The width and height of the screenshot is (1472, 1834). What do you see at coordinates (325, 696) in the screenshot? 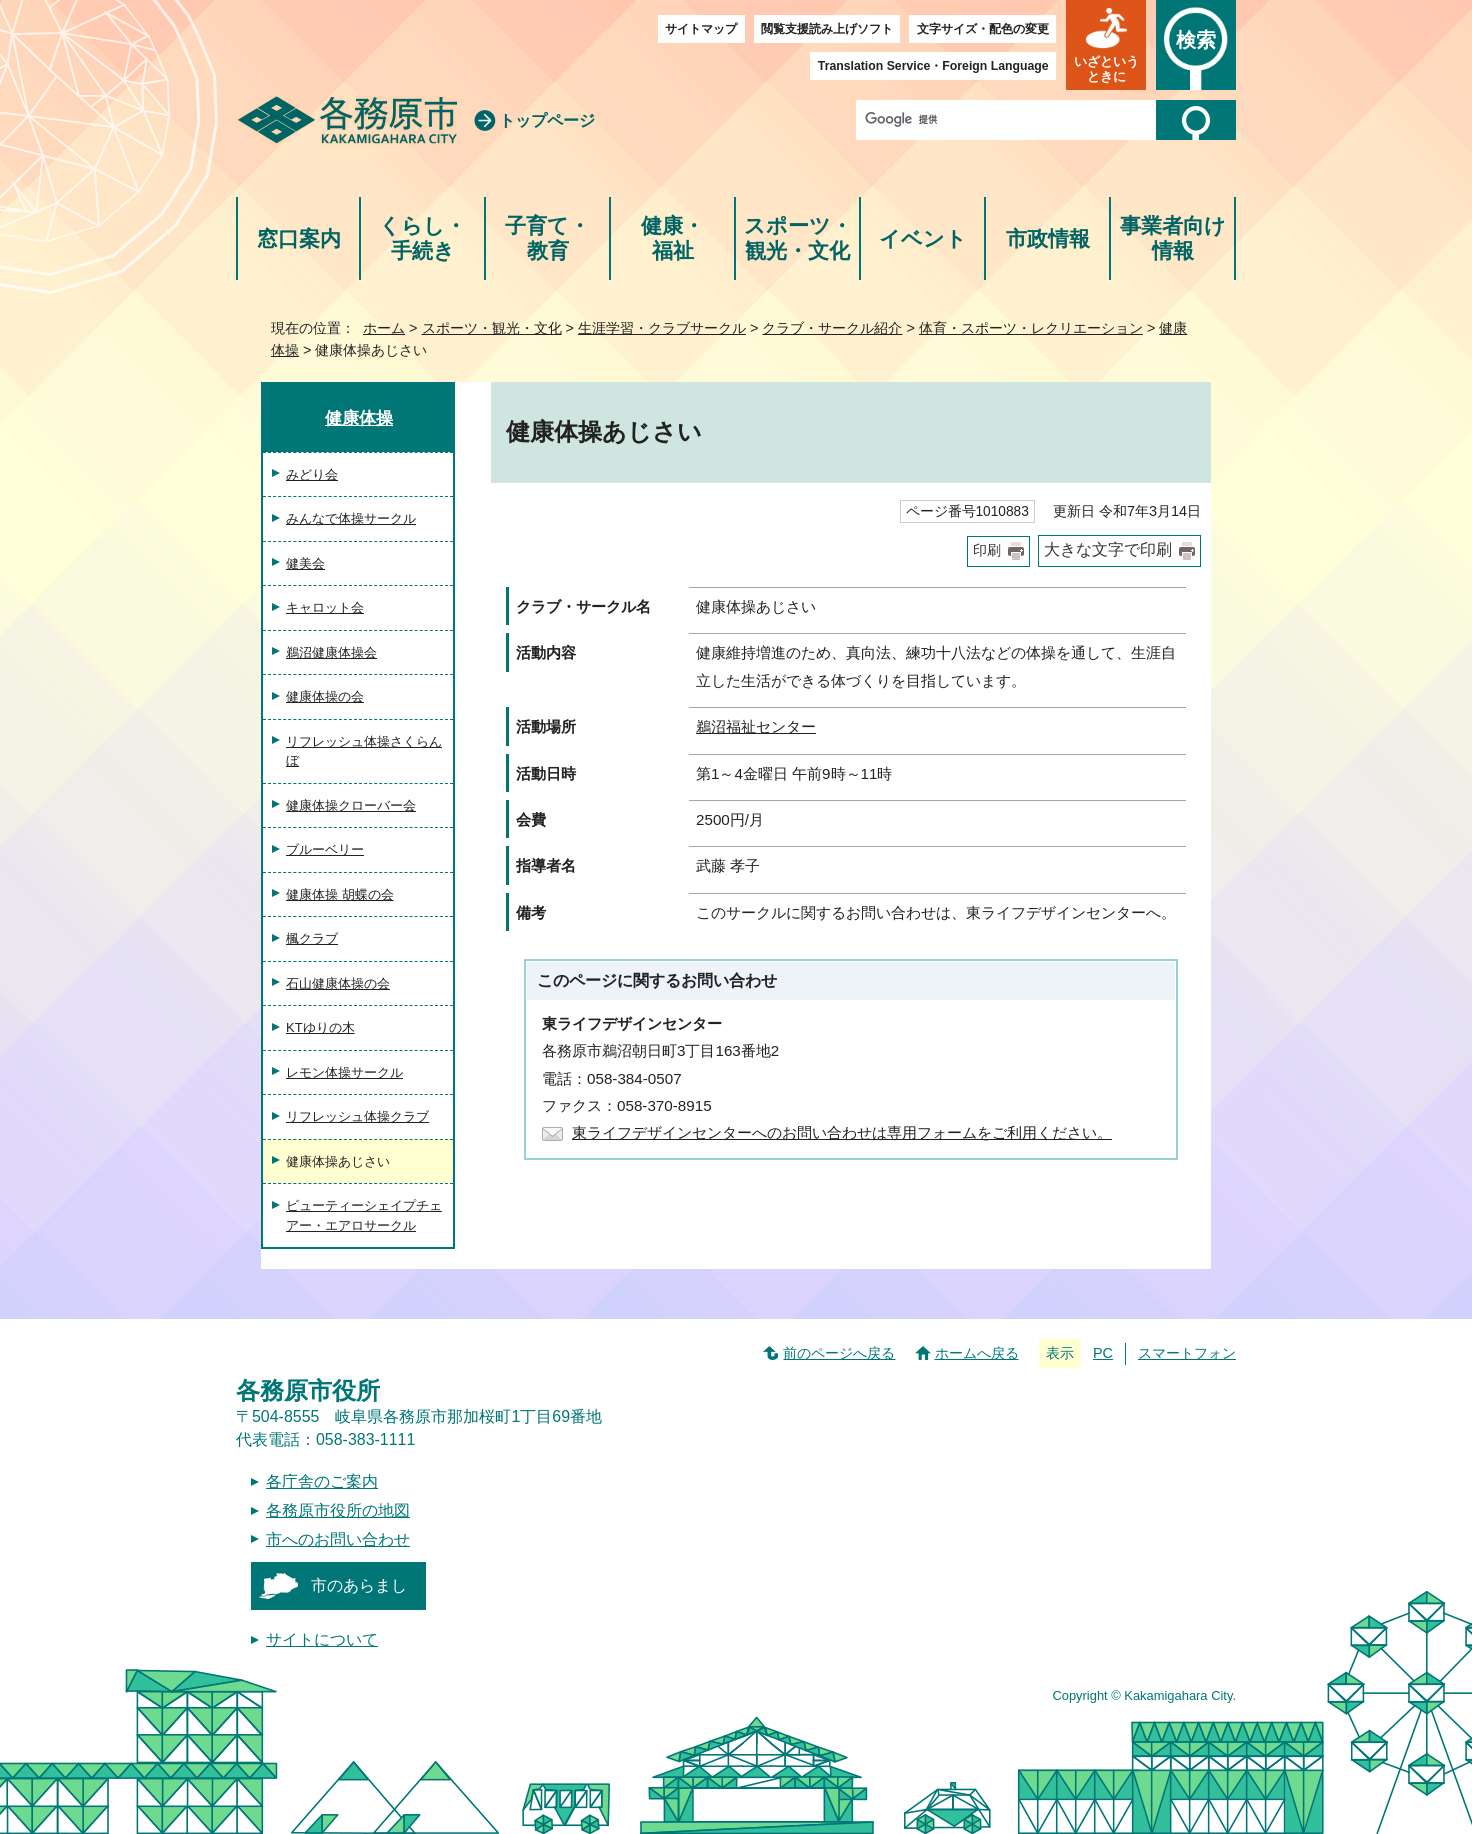
I see `健康体操の会` at bounding box center [325, 696].